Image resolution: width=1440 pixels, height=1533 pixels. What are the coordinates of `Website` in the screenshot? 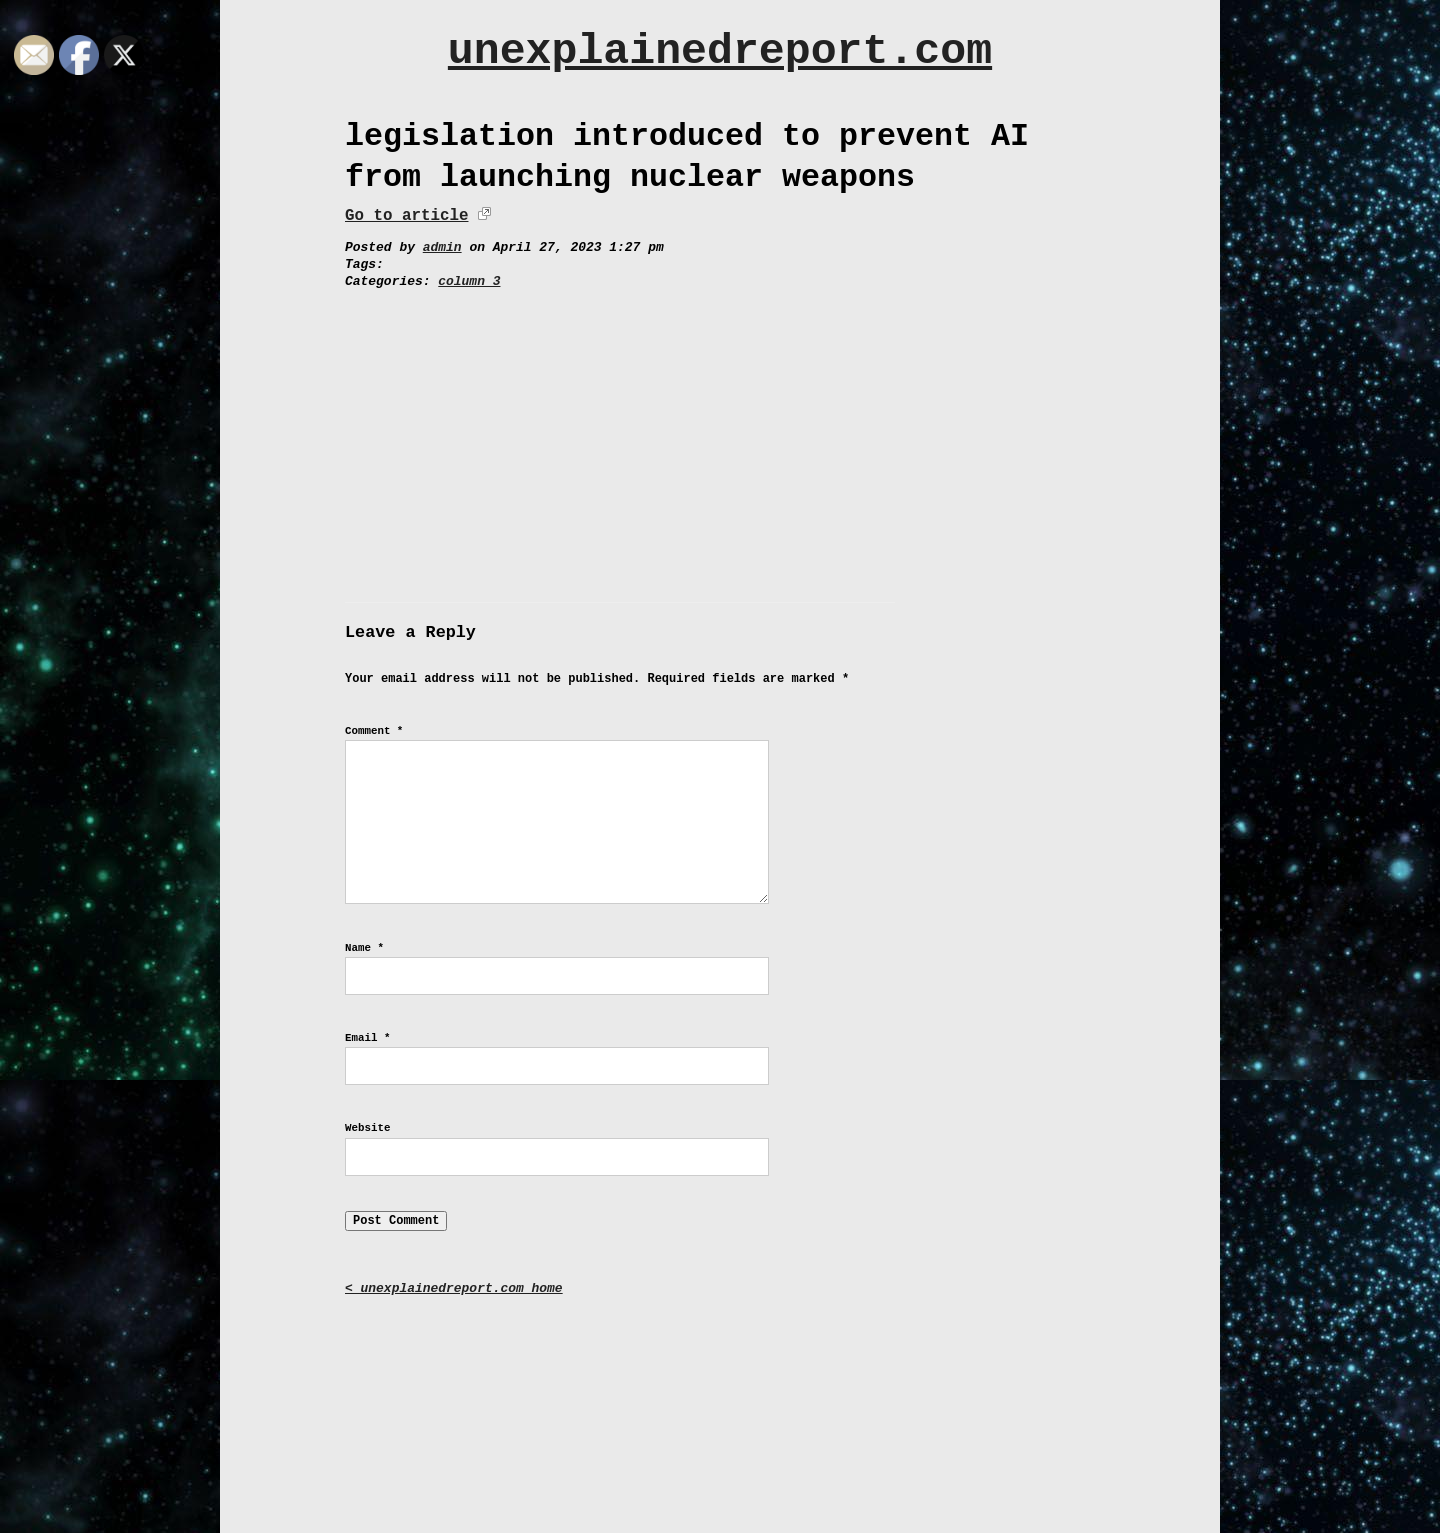 It's located at (367, 1128).